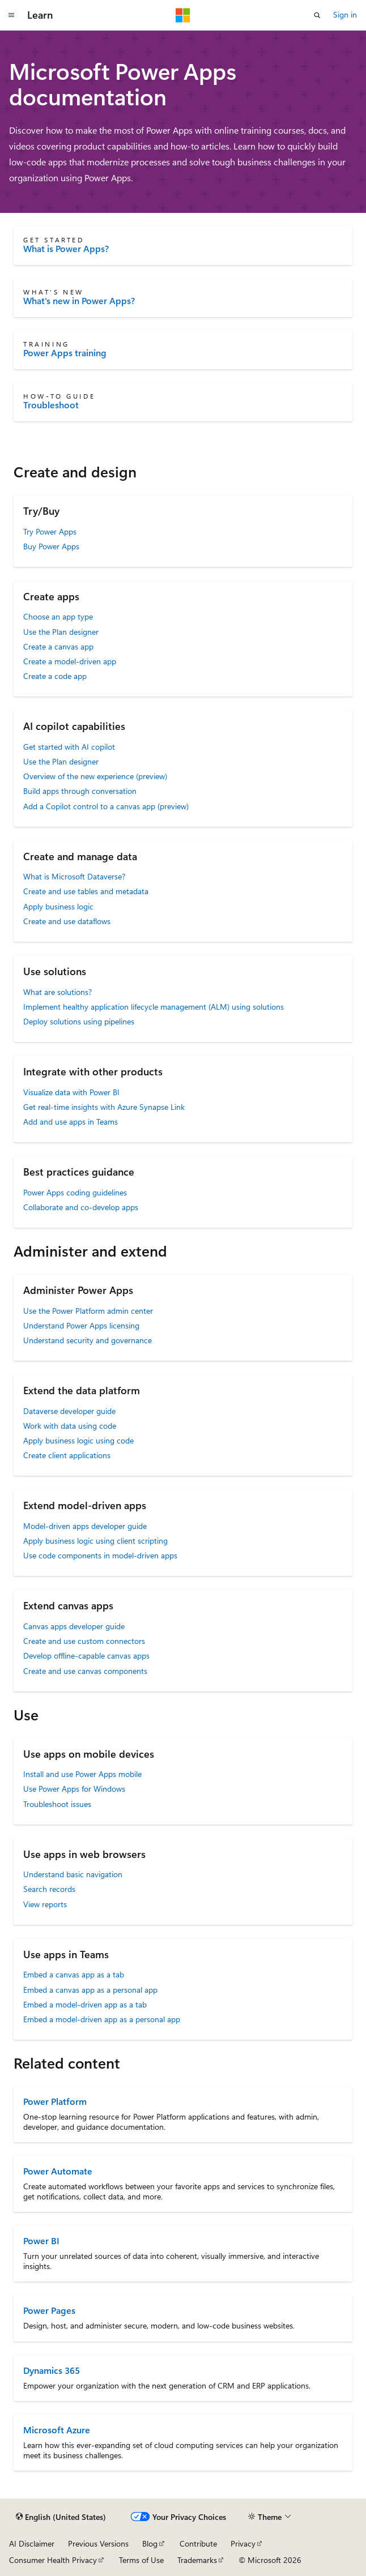  What do you see at coordinates (31, 2543) in the screenshot?
I see `AI Disclaimer` at bounding box center [31, 2543].